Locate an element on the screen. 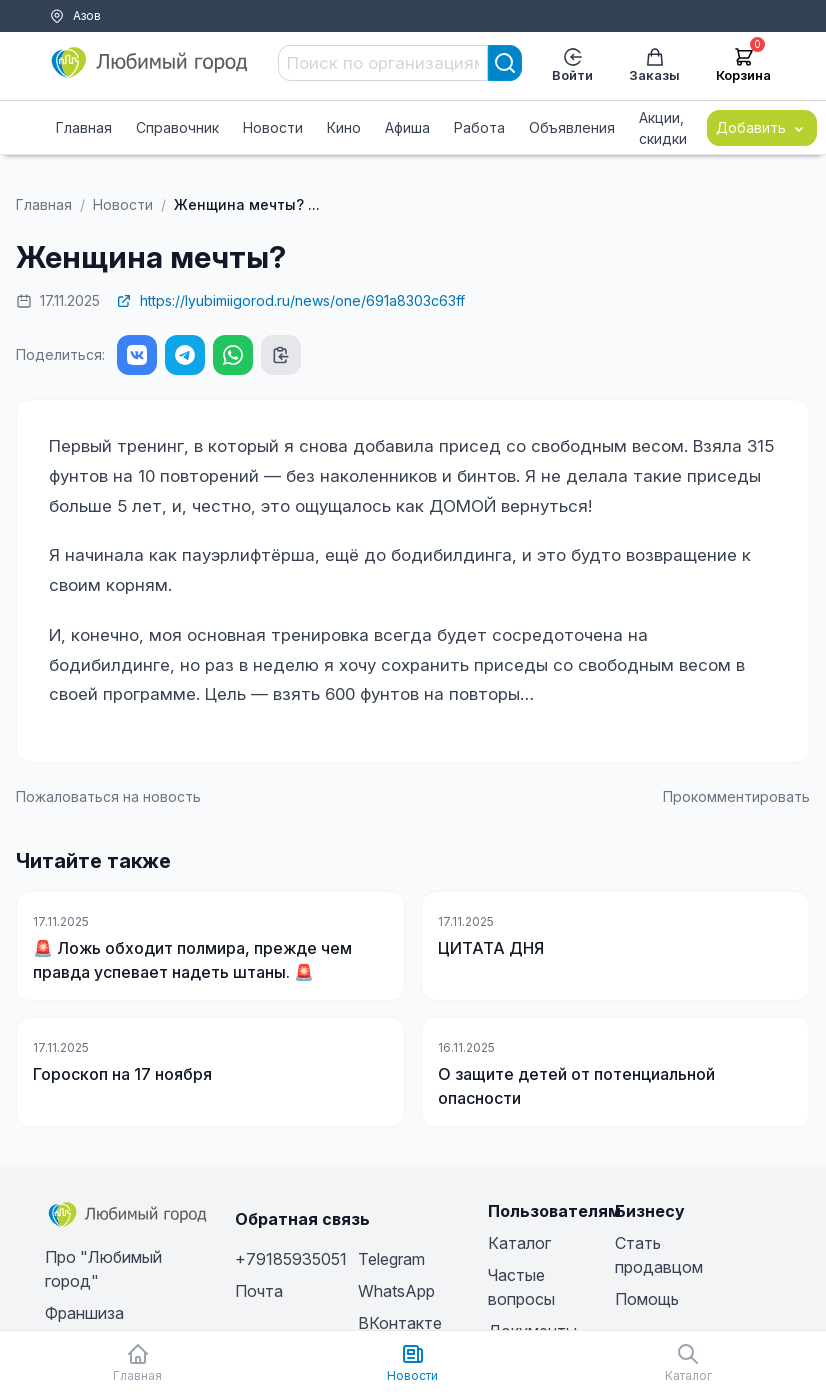 The width and height of the screenshot is (826, 1395). Тарифы is located at coordinates (48, 40).